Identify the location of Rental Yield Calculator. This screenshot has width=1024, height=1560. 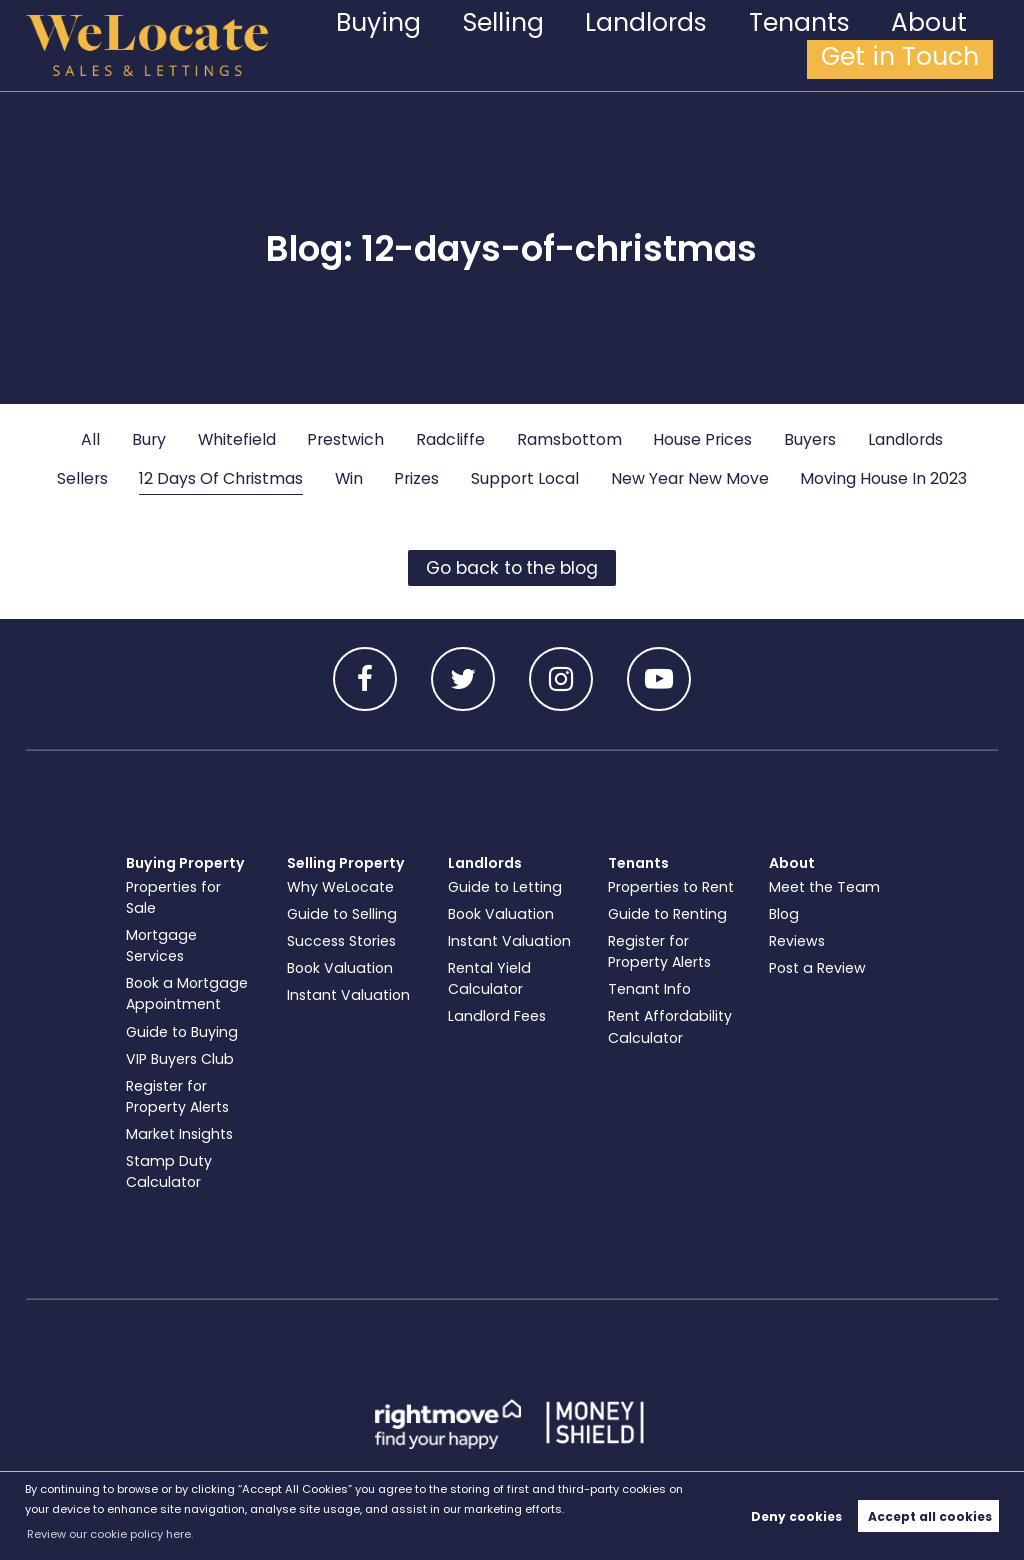
(489, 978).